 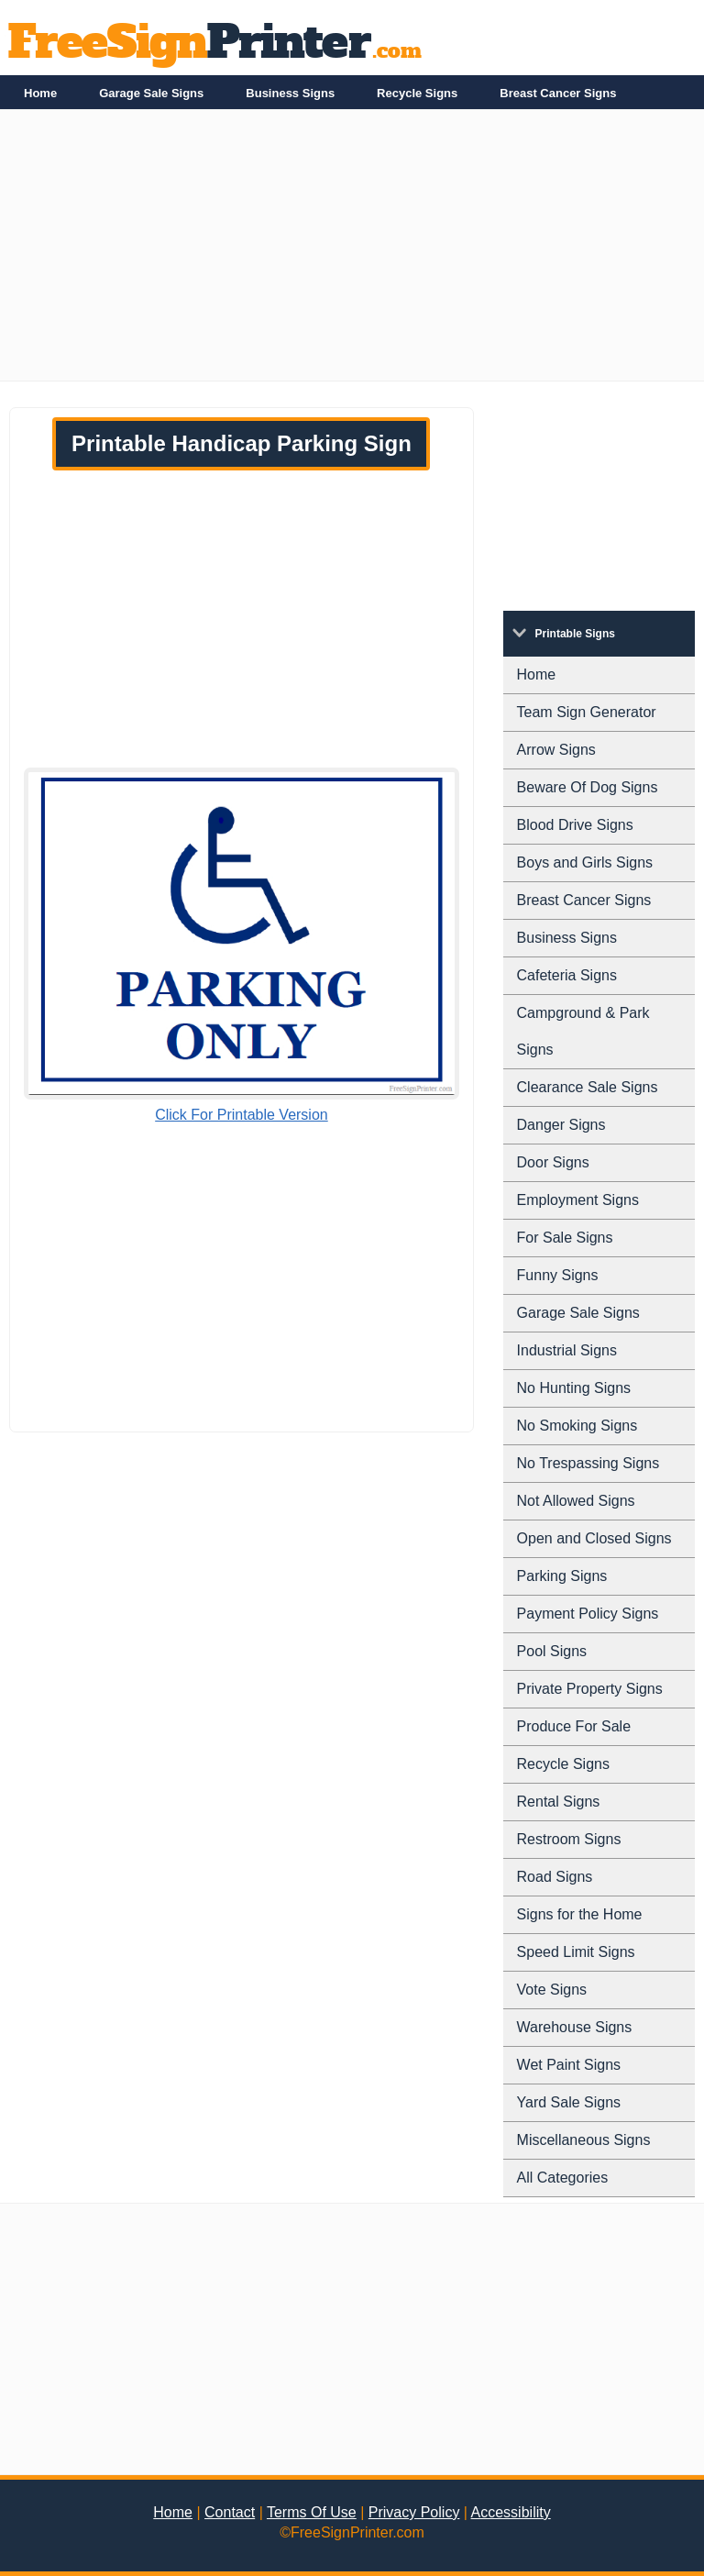 What do you see at coordinates (575, 825) in the screenshot?
I see `Blood Drive Signs` at bounding box center [575, 825].